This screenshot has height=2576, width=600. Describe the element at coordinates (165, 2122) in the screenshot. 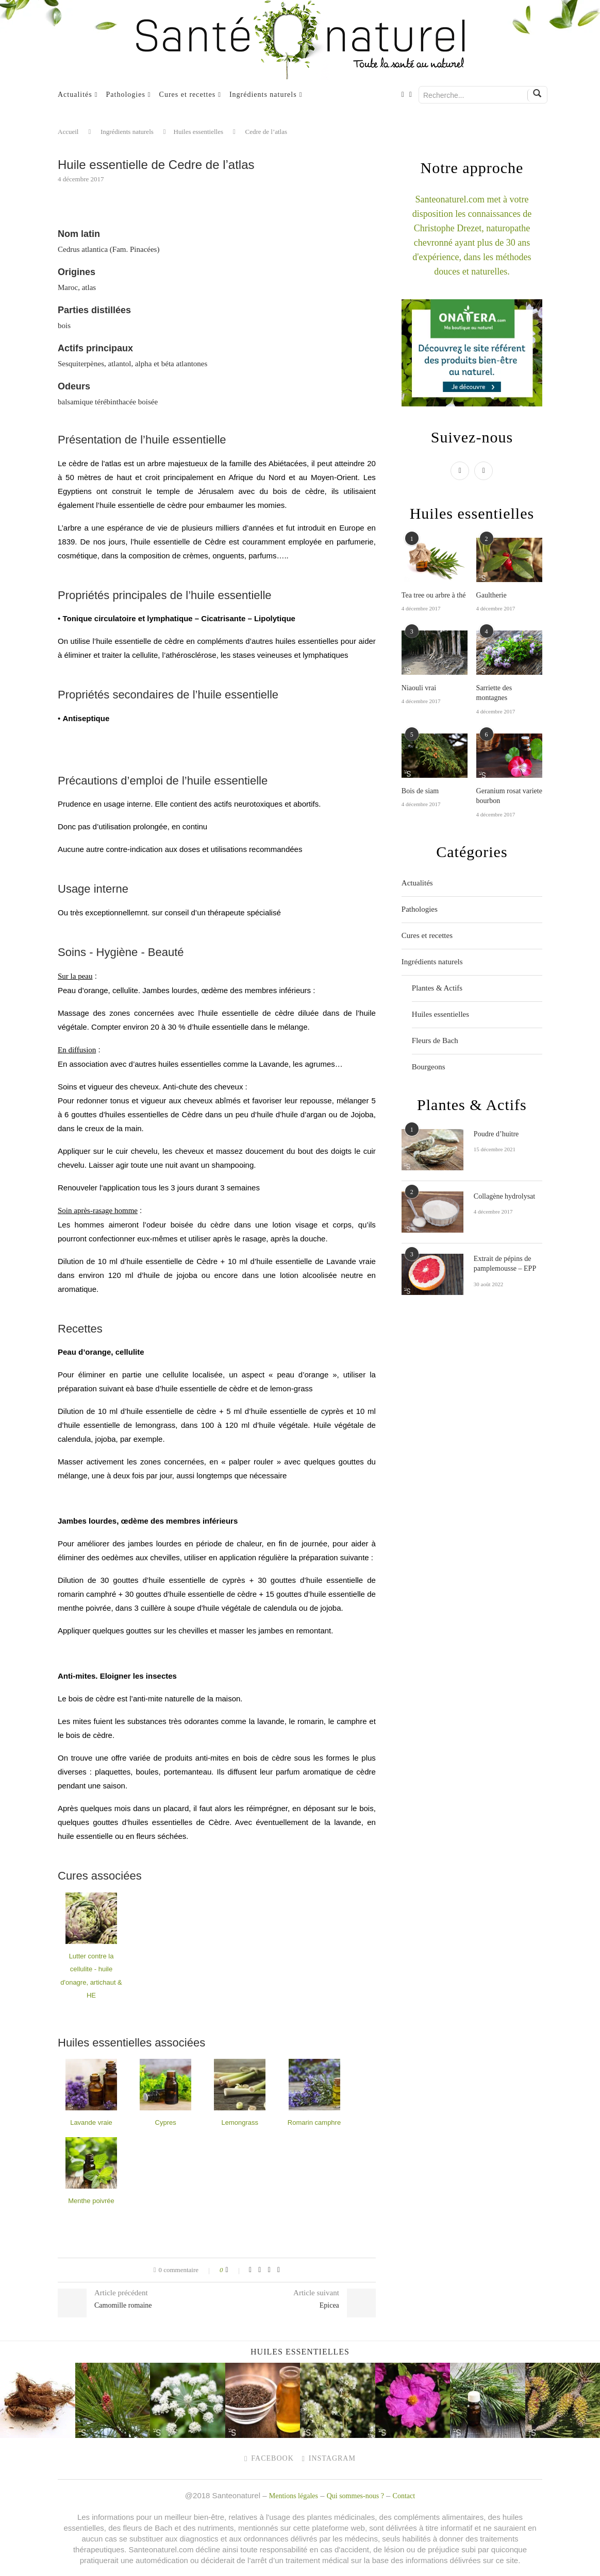

I see `Cypres` at that location.